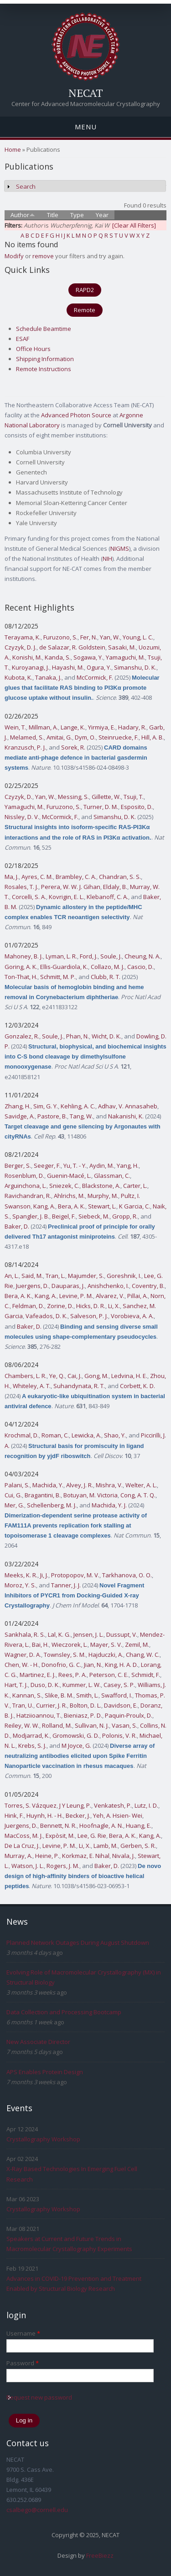 This screenshot has width=171, height=2576. What do you see at coordinates (138, 637) in the screenshot?
I see `Young, L. C.` at bounding box center [138, 637].